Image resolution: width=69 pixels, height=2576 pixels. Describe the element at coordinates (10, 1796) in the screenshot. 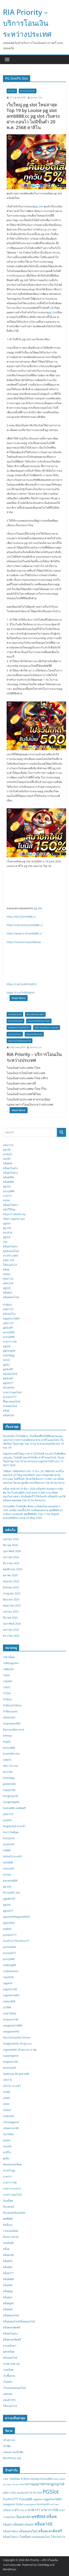

I see `hengjing168` at that location.